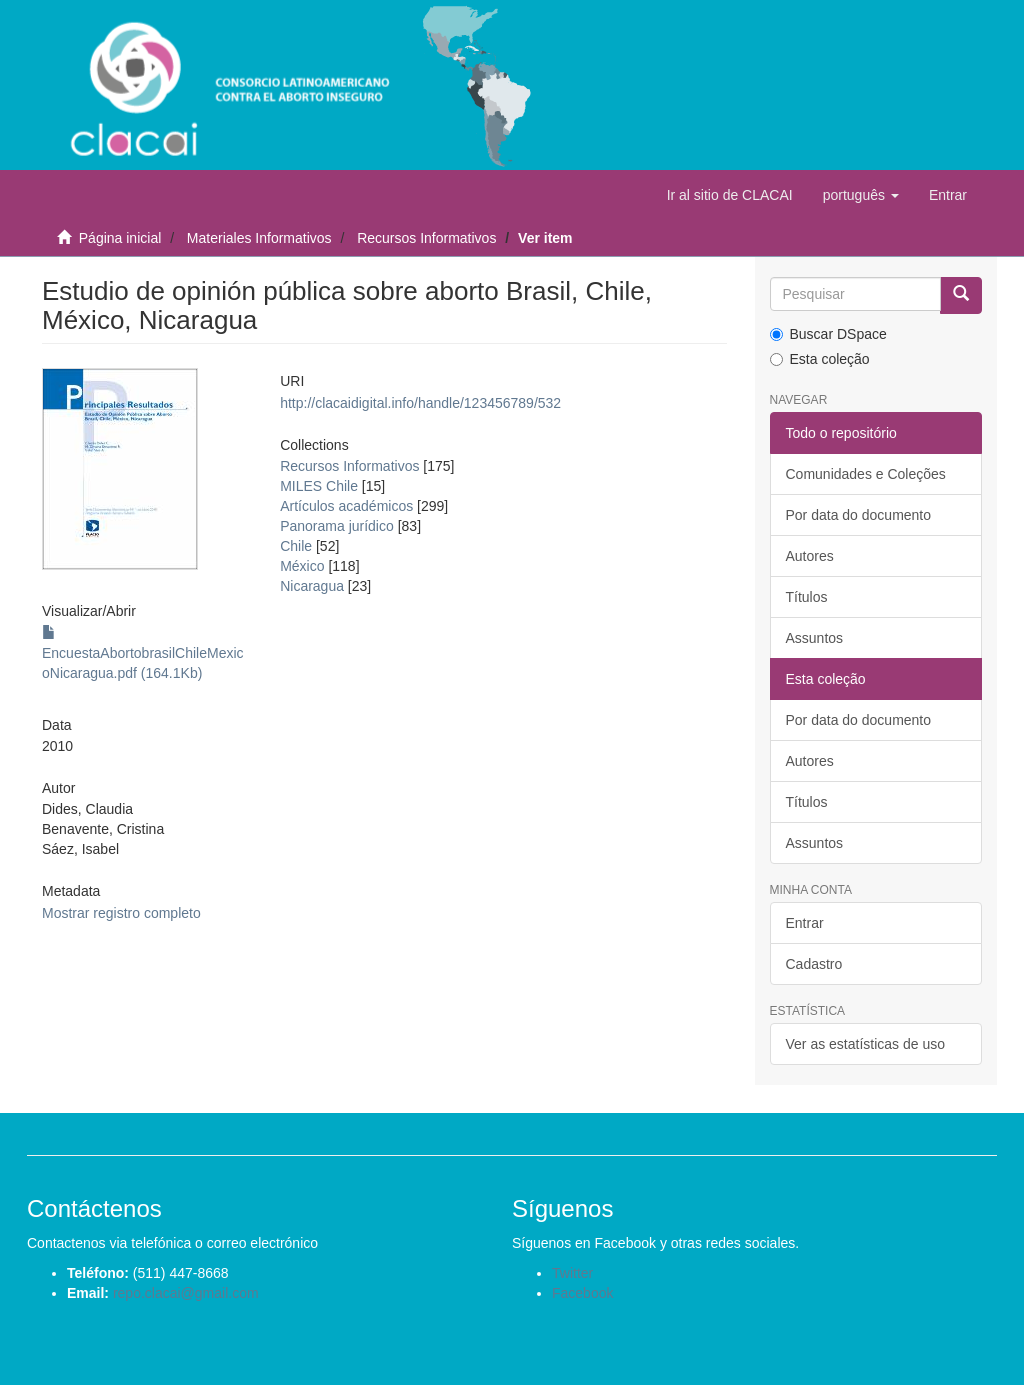  I want to click on Comunidades e Coleções, so click(866, 474).